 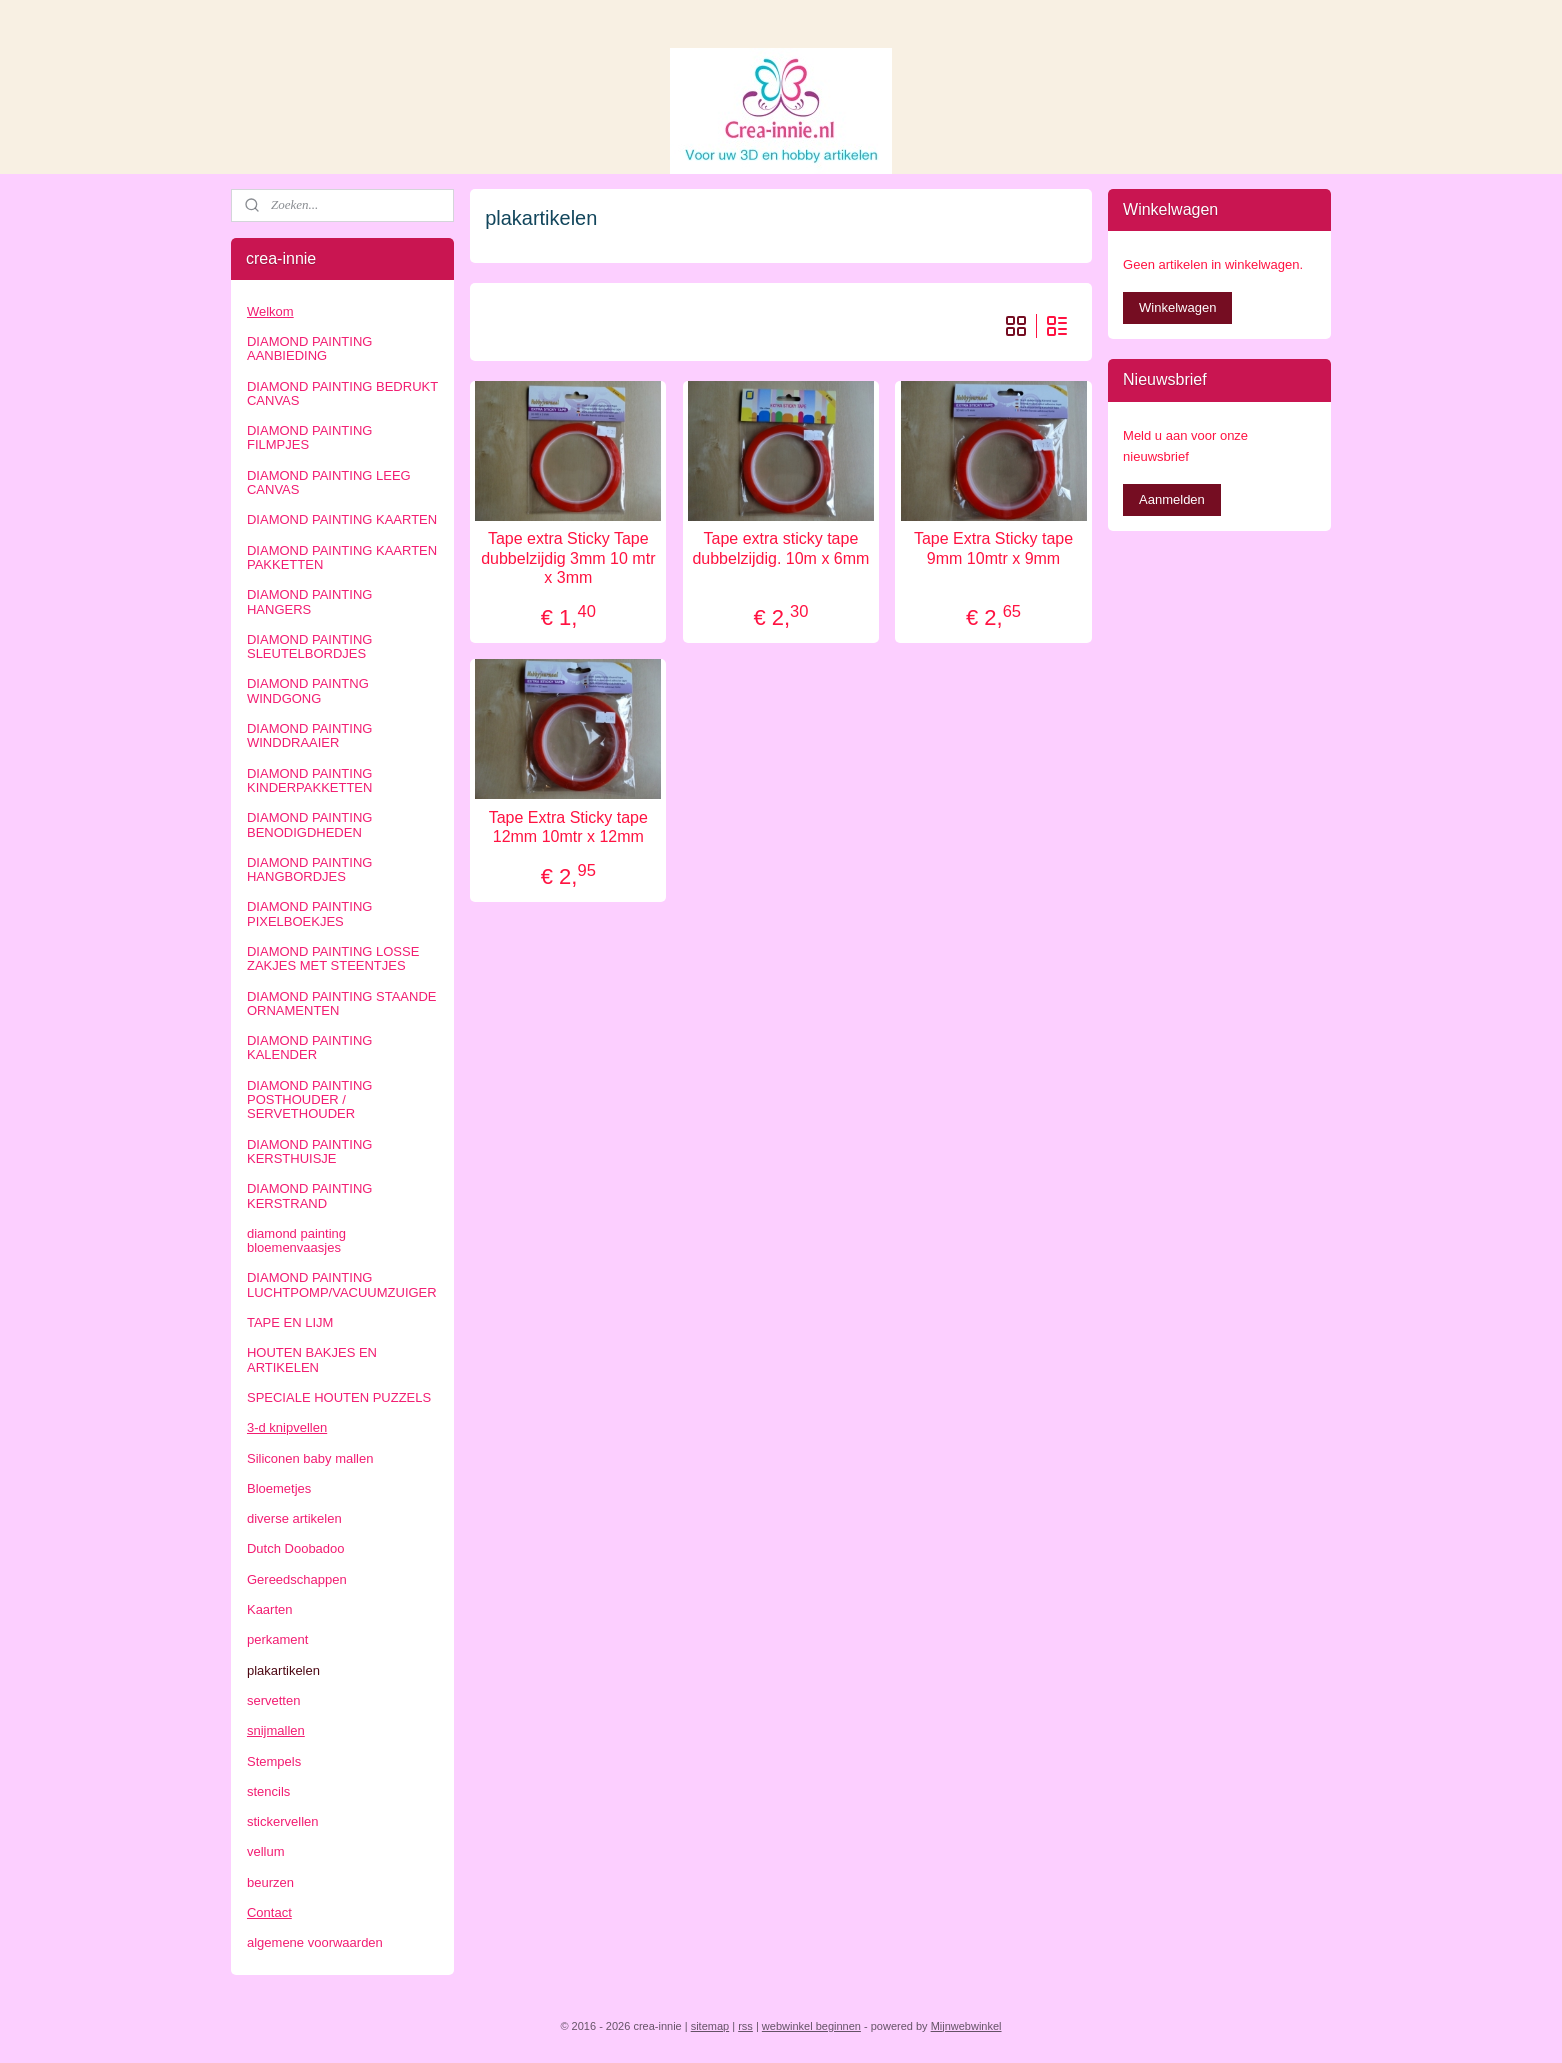 I want to click on Contact, so click(x=269, y=1912).